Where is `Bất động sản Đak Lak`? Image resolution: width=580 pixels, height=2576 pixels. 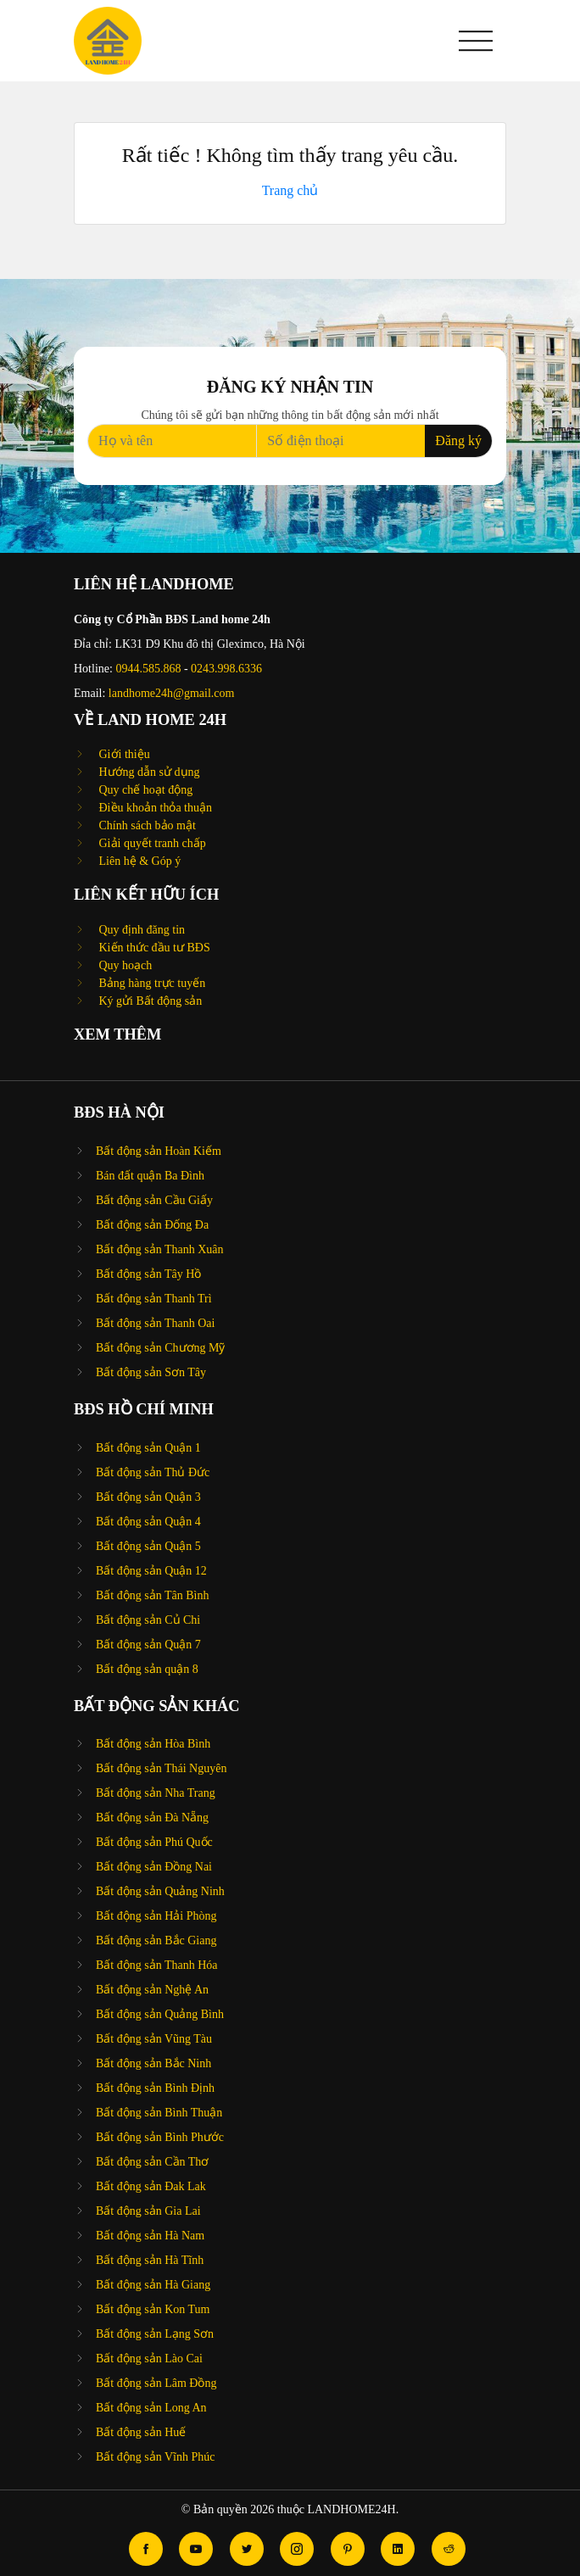 Bất động sản Đak Lak is located at coordinates (151, 2186).